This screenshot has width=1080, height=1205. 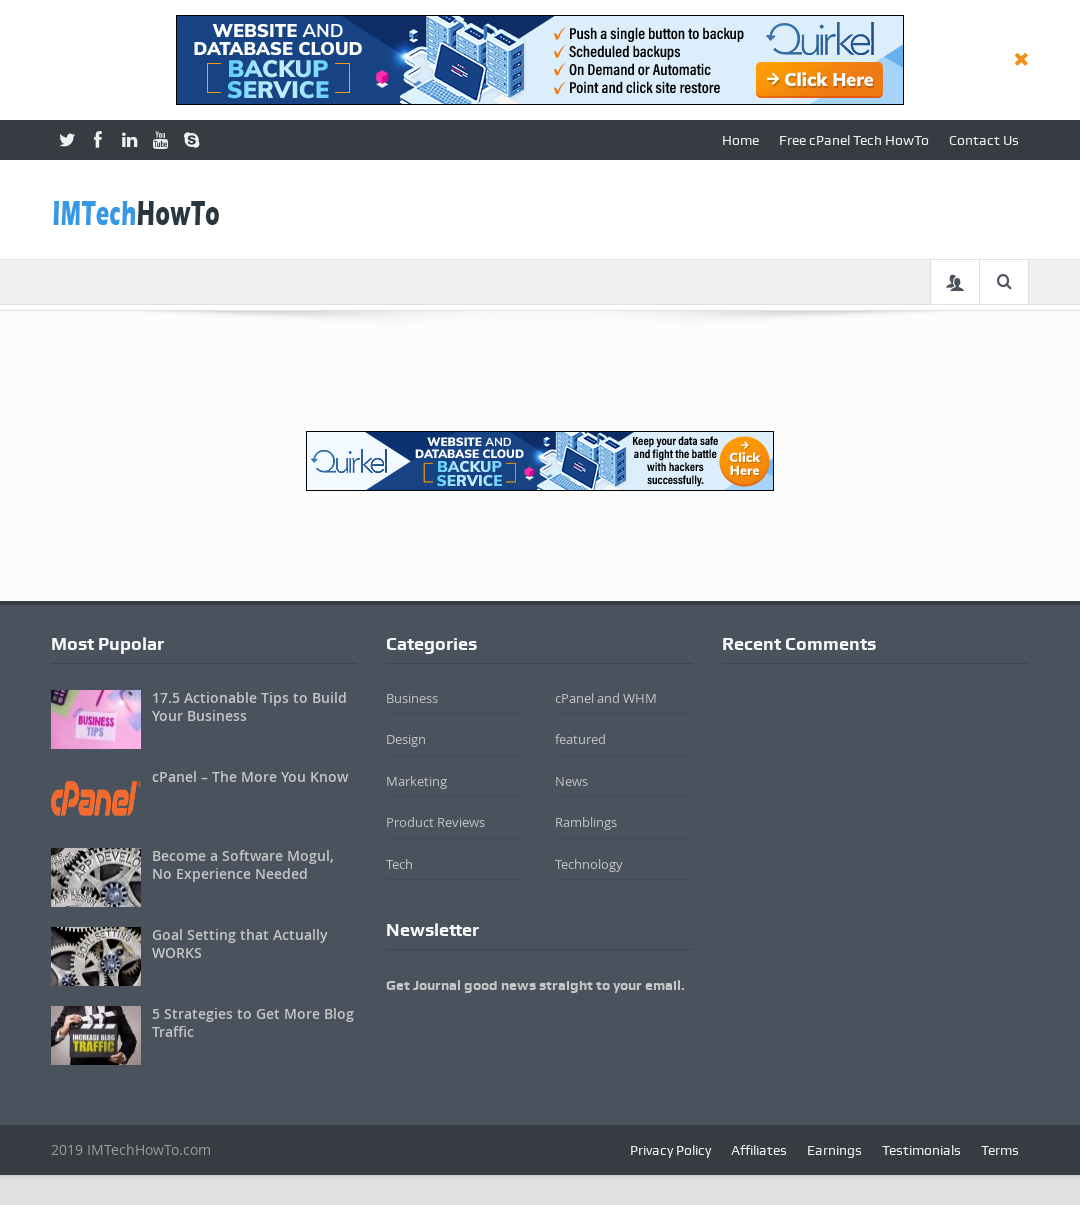 What do you see at coordinates (589, 864) in the screenshot?
I see `Technology` at bounding box center [589, 864].